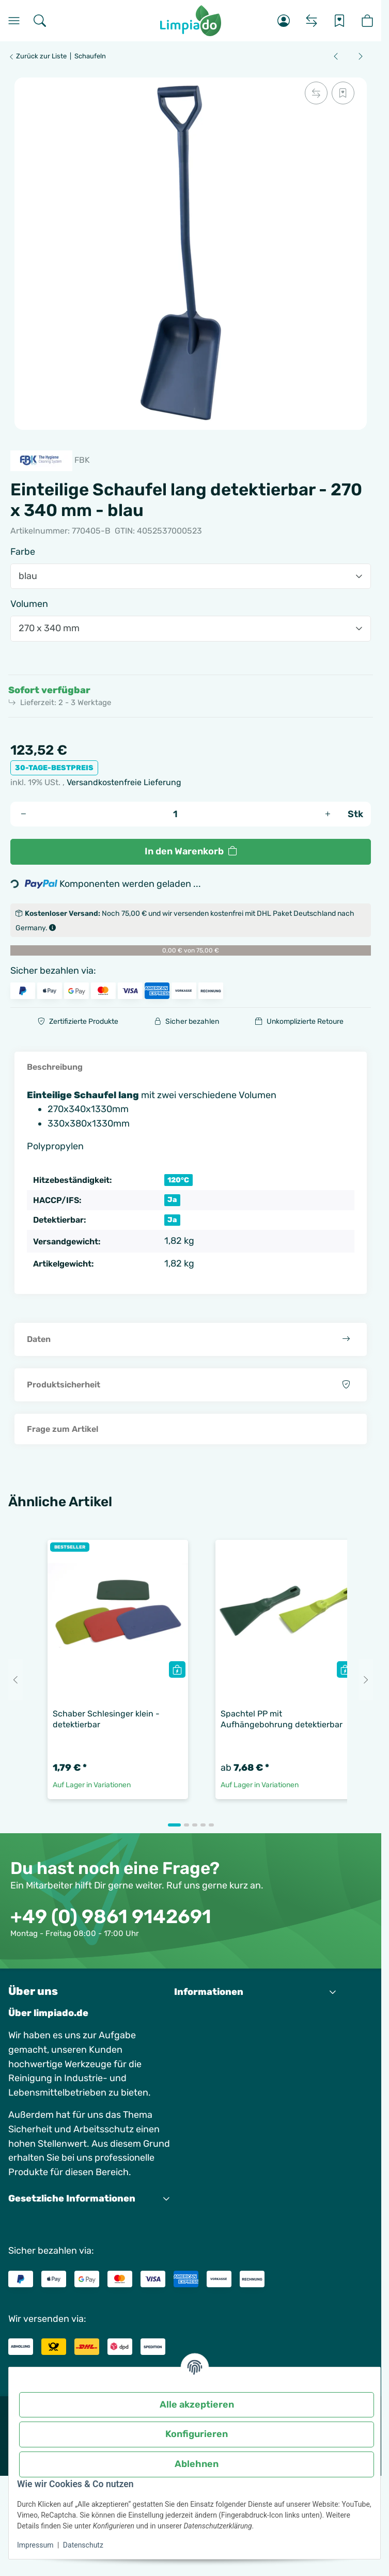  I want to click on Impressum, so click(35, 2545).